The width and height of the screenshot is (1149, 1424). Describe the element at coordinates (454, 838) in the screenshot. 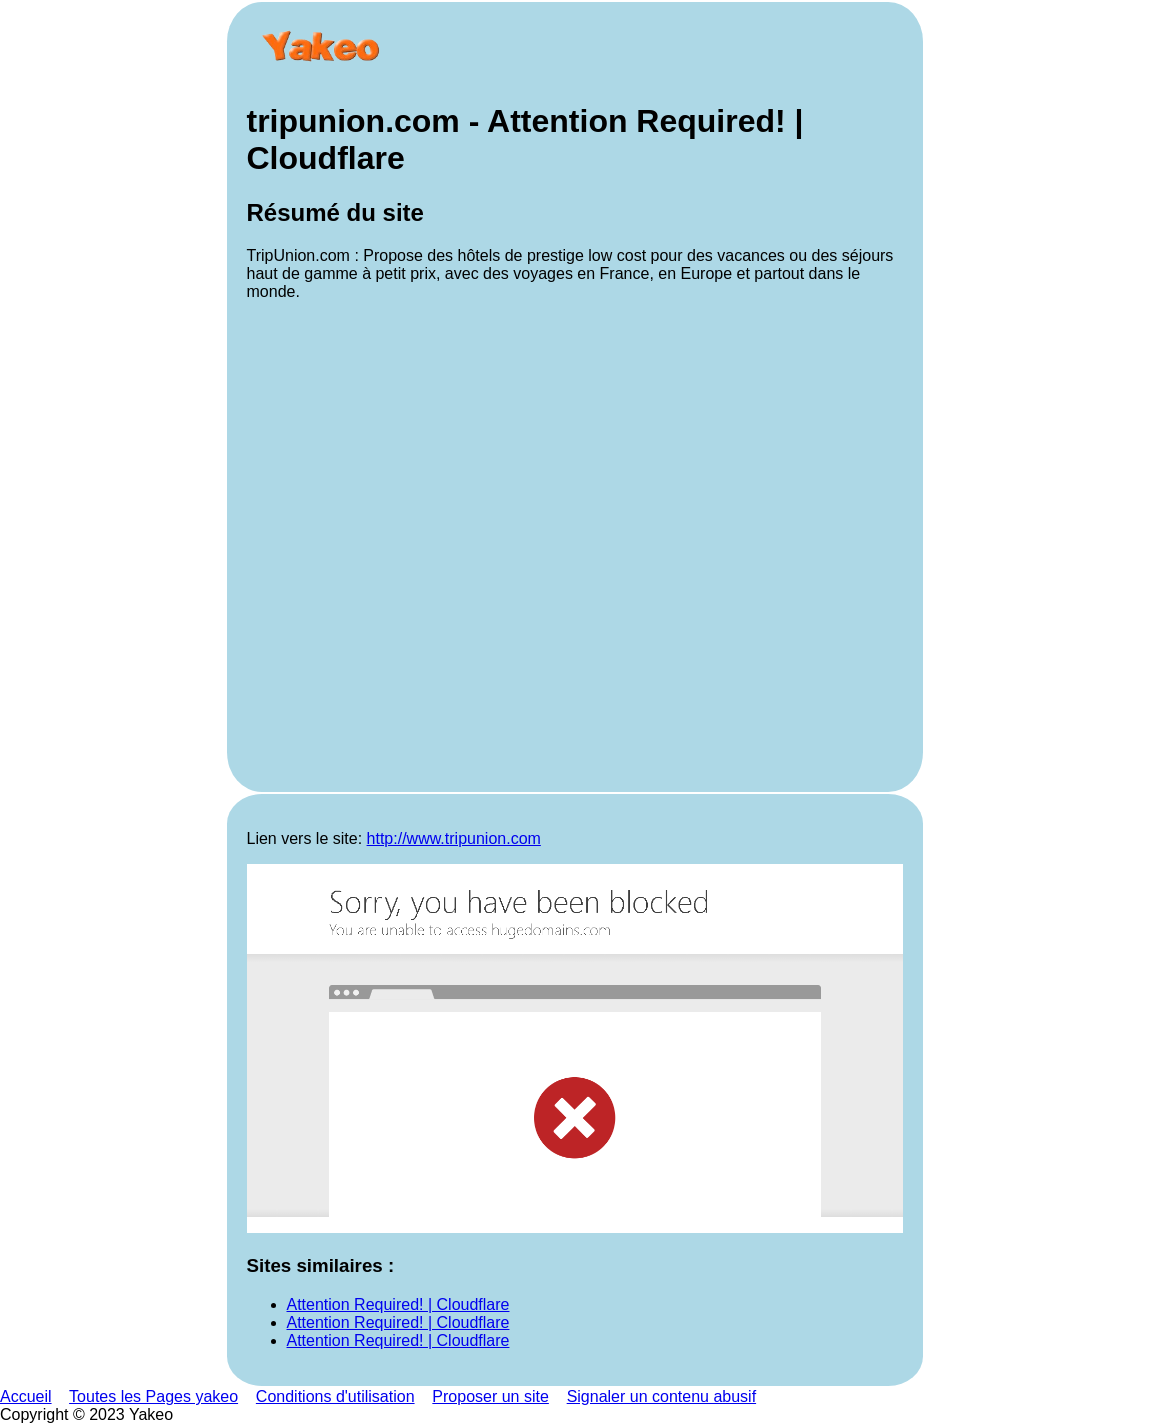

I see `http://www.tripunion.com` at that location.